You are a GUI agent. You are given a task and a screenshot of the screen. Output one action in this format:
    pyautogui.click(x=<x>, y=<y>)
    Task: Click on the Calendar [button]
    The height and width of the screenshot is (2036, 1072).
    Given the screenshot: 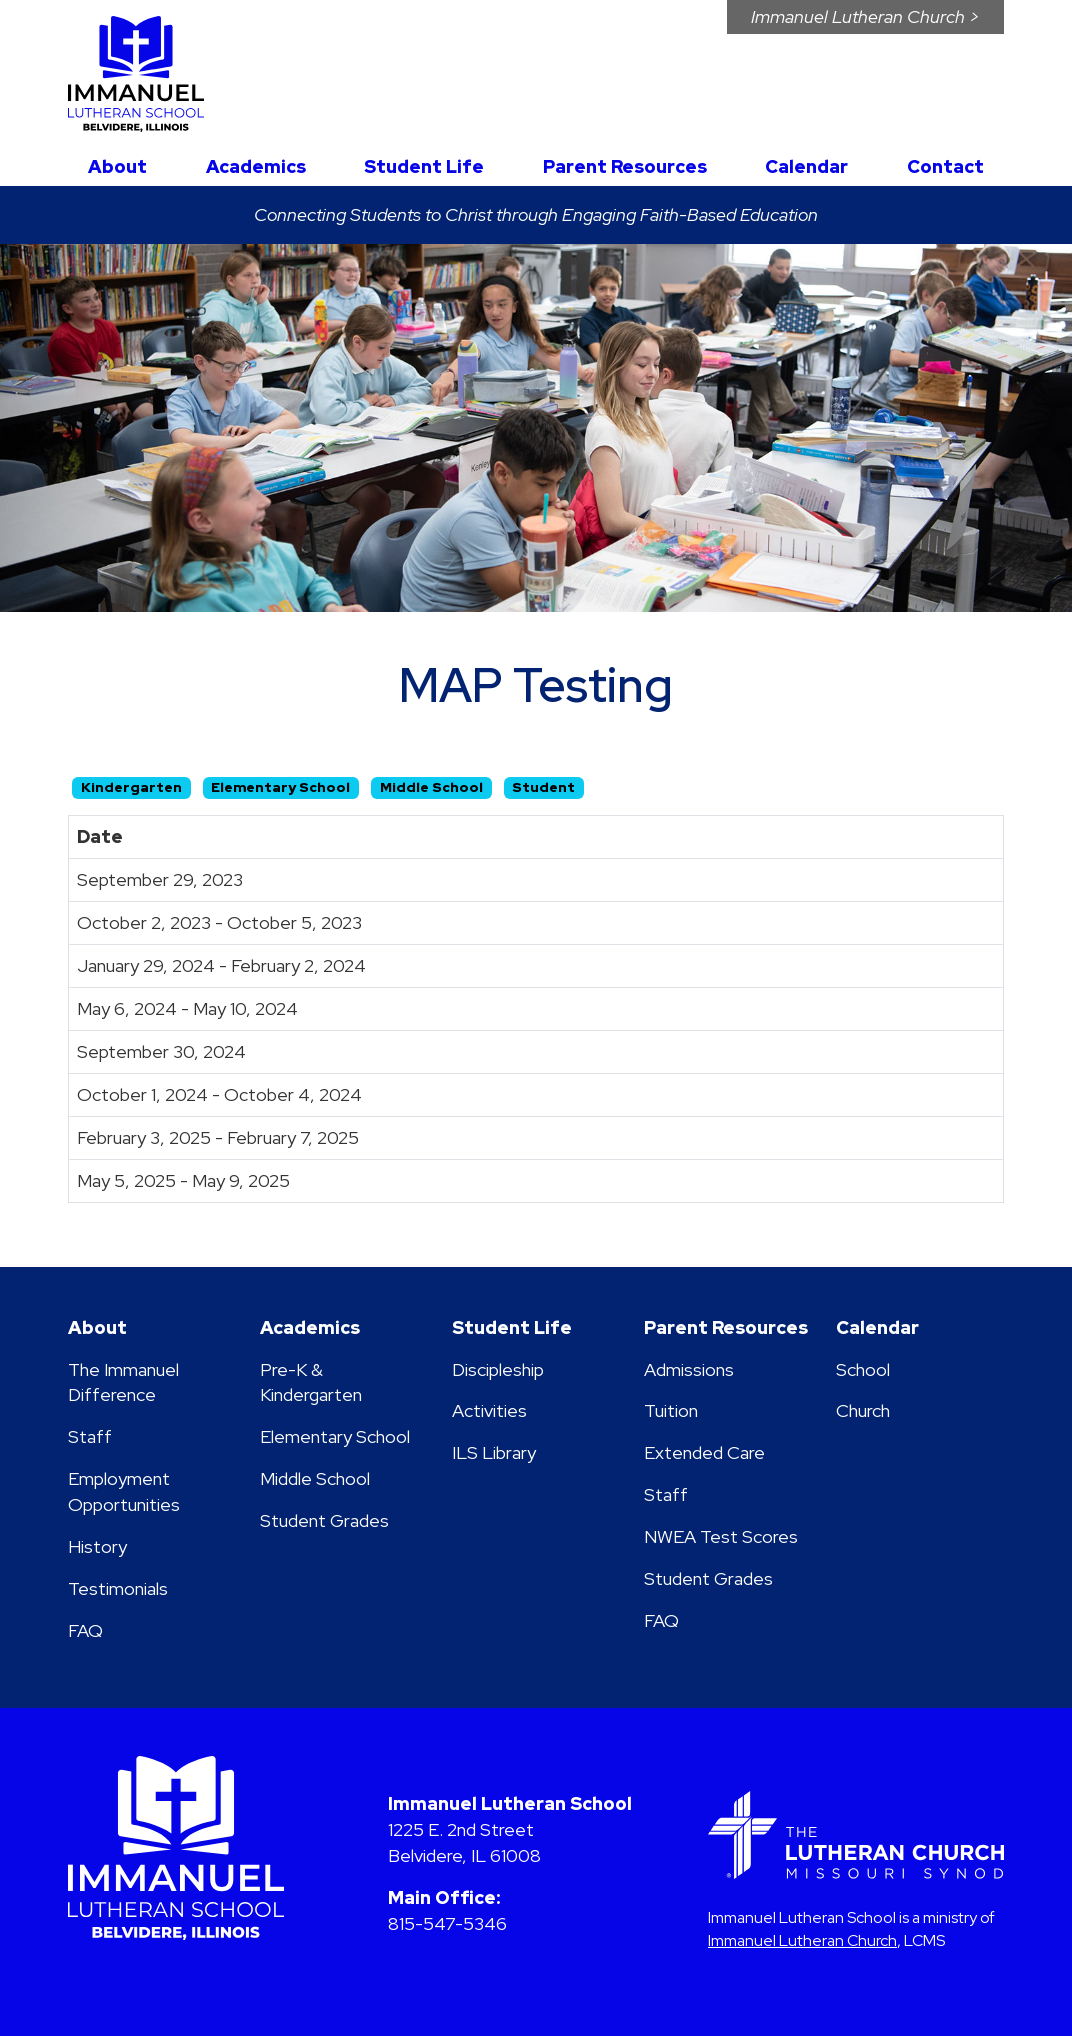 What is the action you would take?
    pyautogui.click(x=806, y=166)
    